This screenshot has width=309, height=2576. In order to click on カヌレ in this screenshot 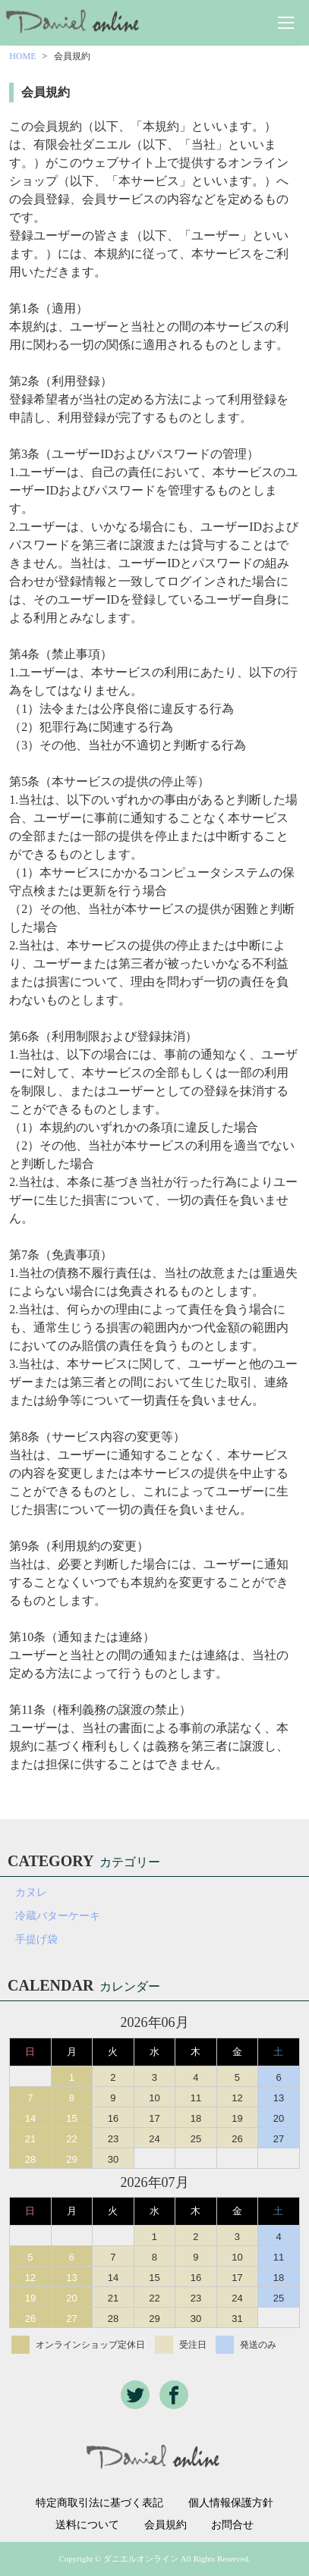, I will do `click(31, 1892)`.